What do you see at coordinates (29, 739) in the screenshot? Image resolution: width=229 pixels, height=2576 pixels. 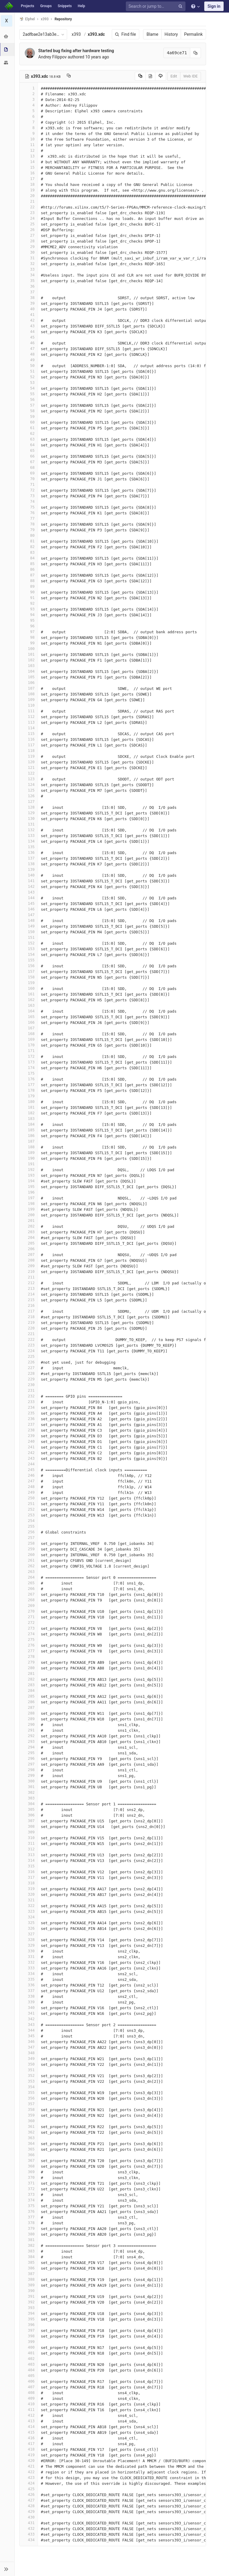 I see `116` at bounding box center [29, 739].